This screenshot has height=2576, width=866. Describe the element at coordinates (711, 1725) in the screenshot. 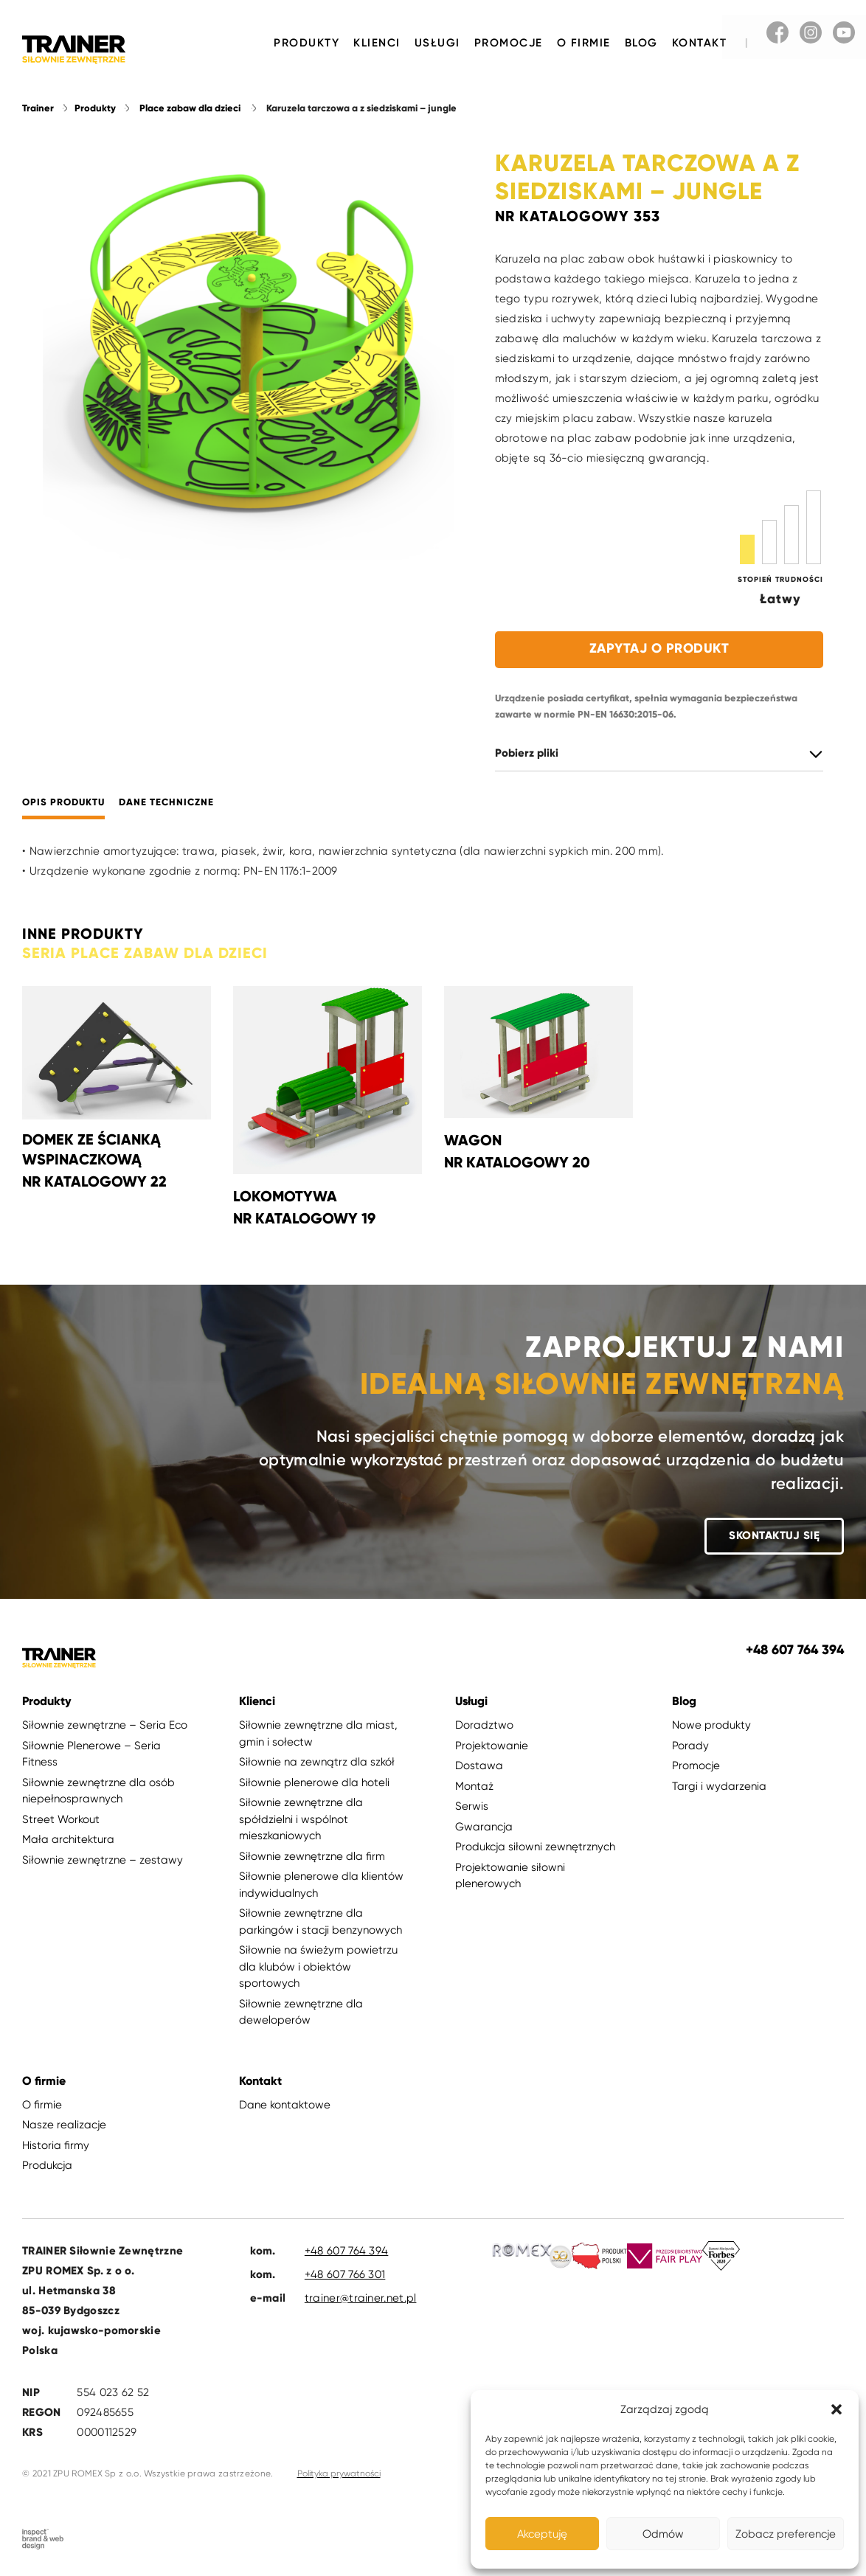

I see `Nowe produkty` at that location.